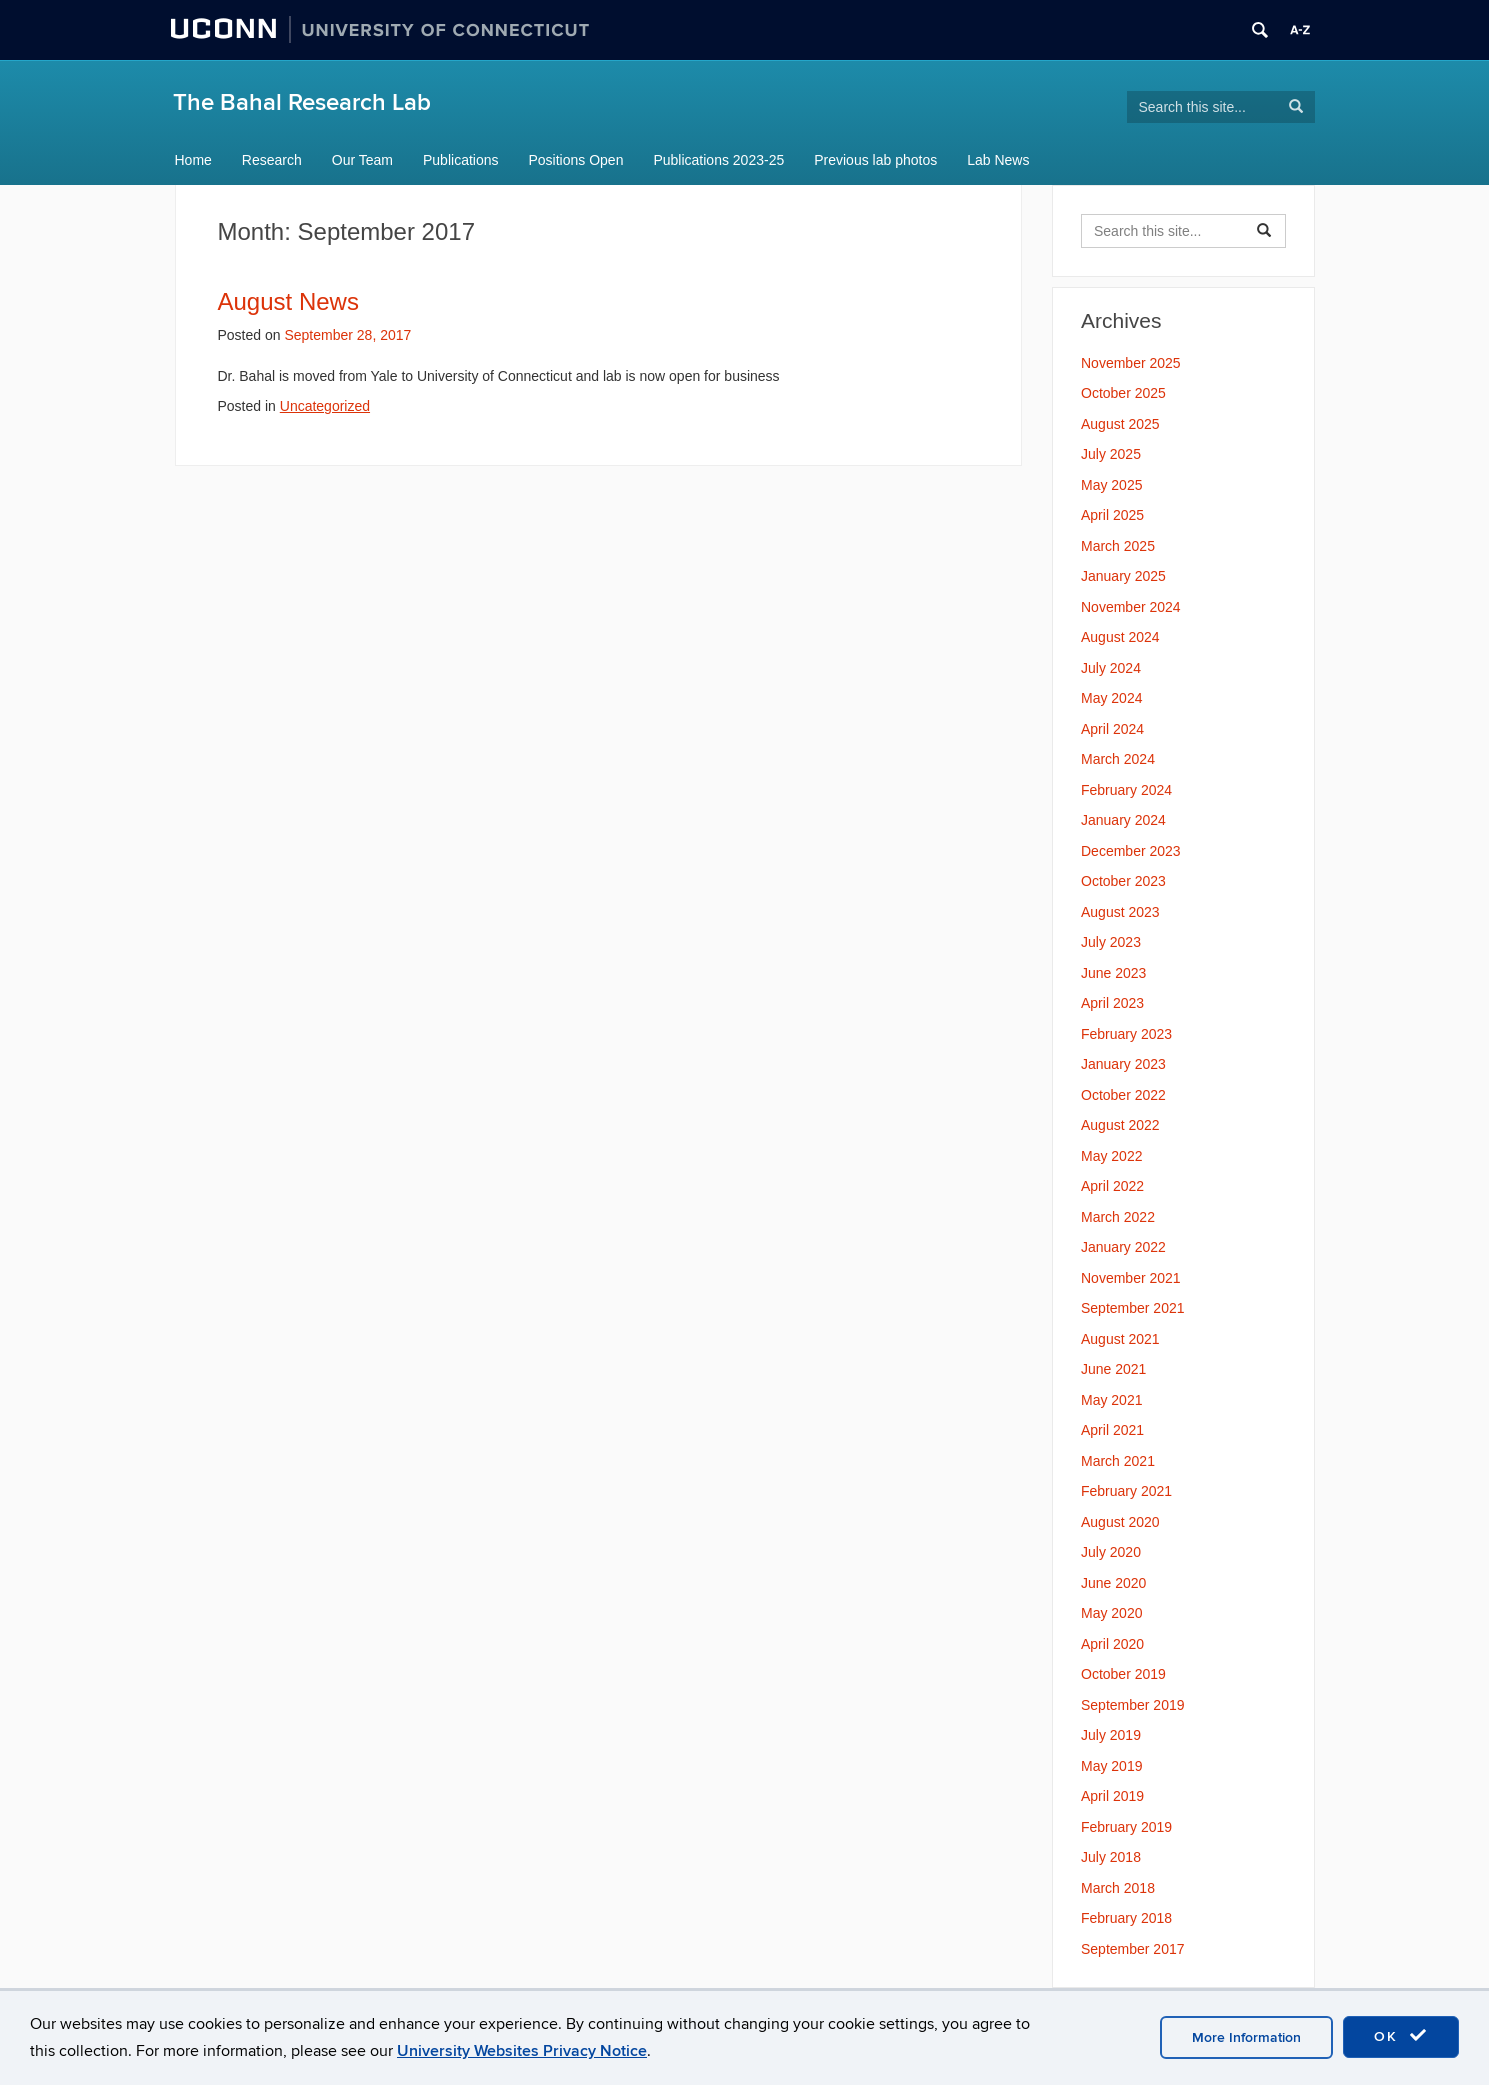 This screenshot has height=2085, width=1489. I want to click on March 2025, so click(1118, 546).